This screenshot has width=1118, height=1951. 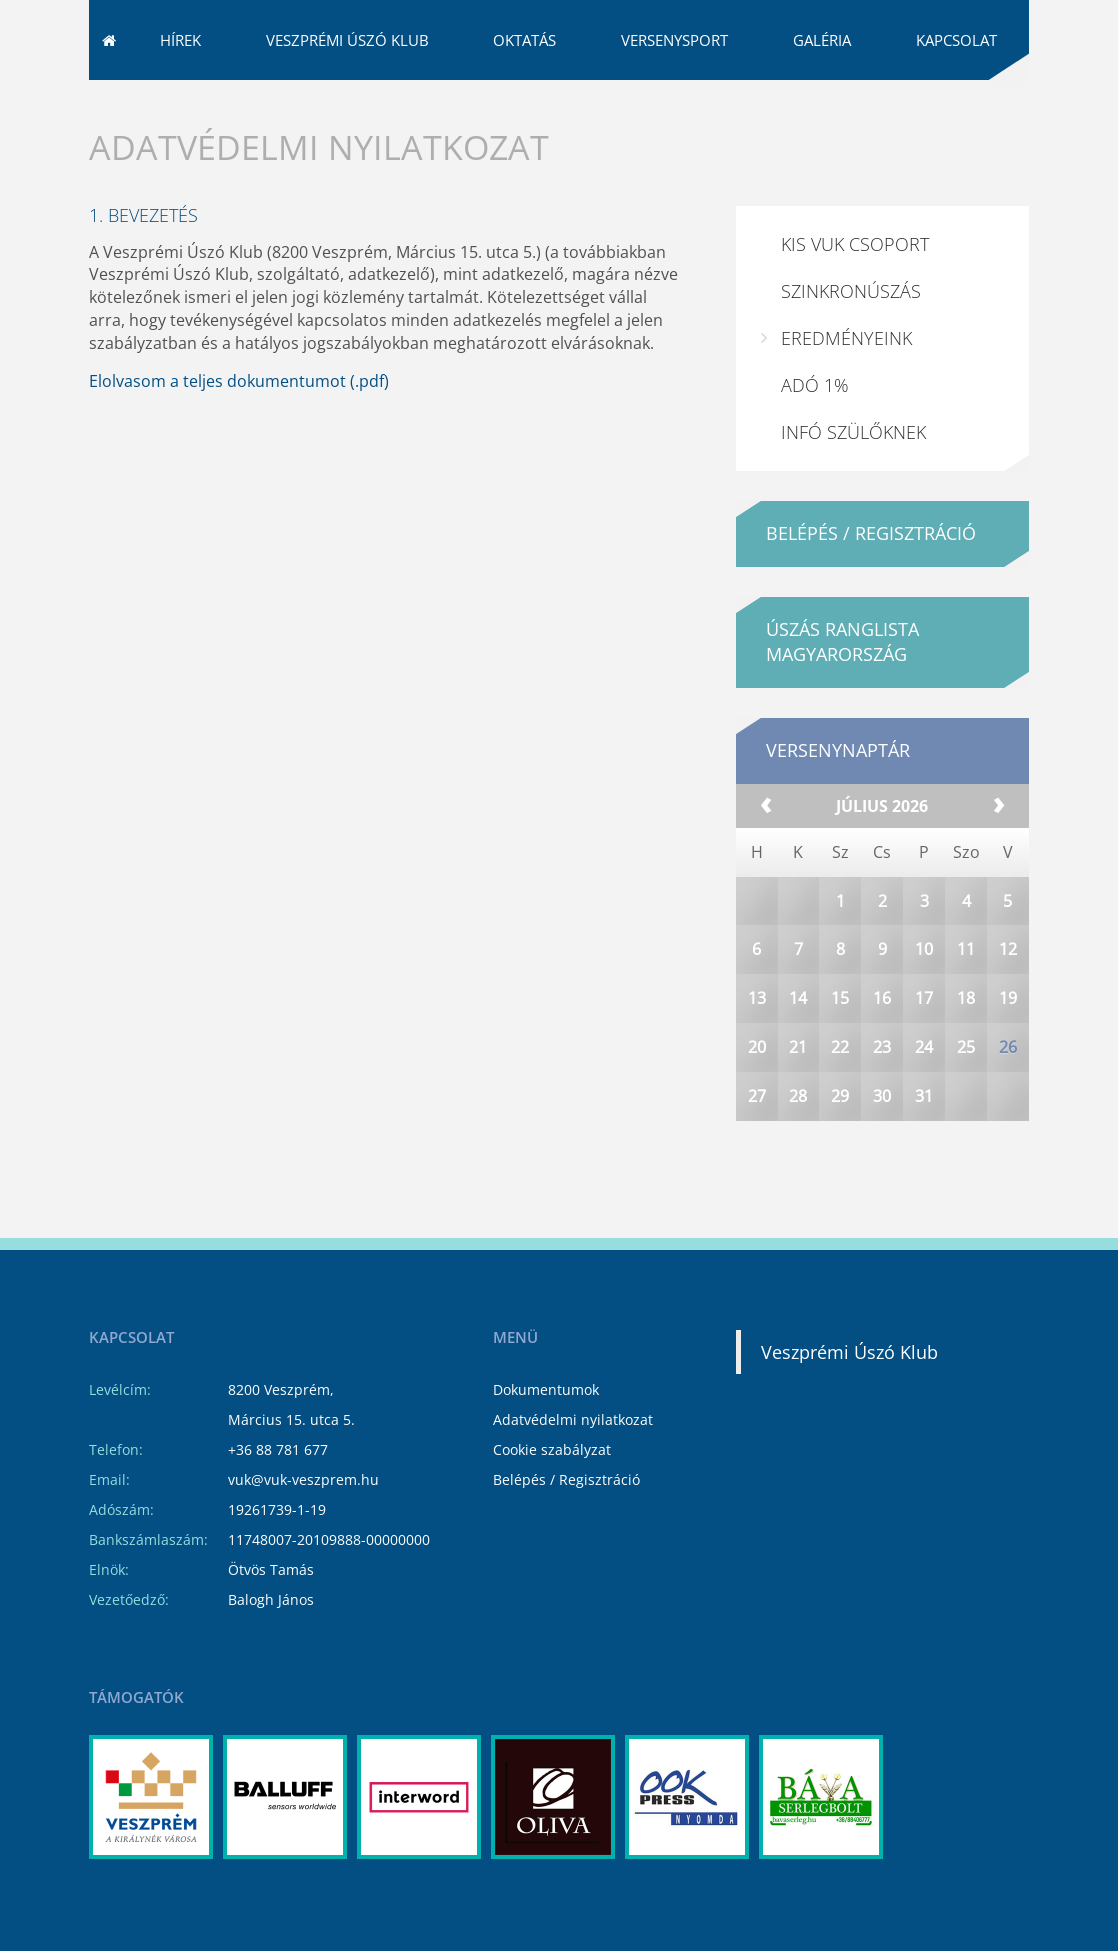 What do you see at coordinates (851, 346) in the screenshot?
I see `Szinkronúszás` at bounding box center [851, 346].